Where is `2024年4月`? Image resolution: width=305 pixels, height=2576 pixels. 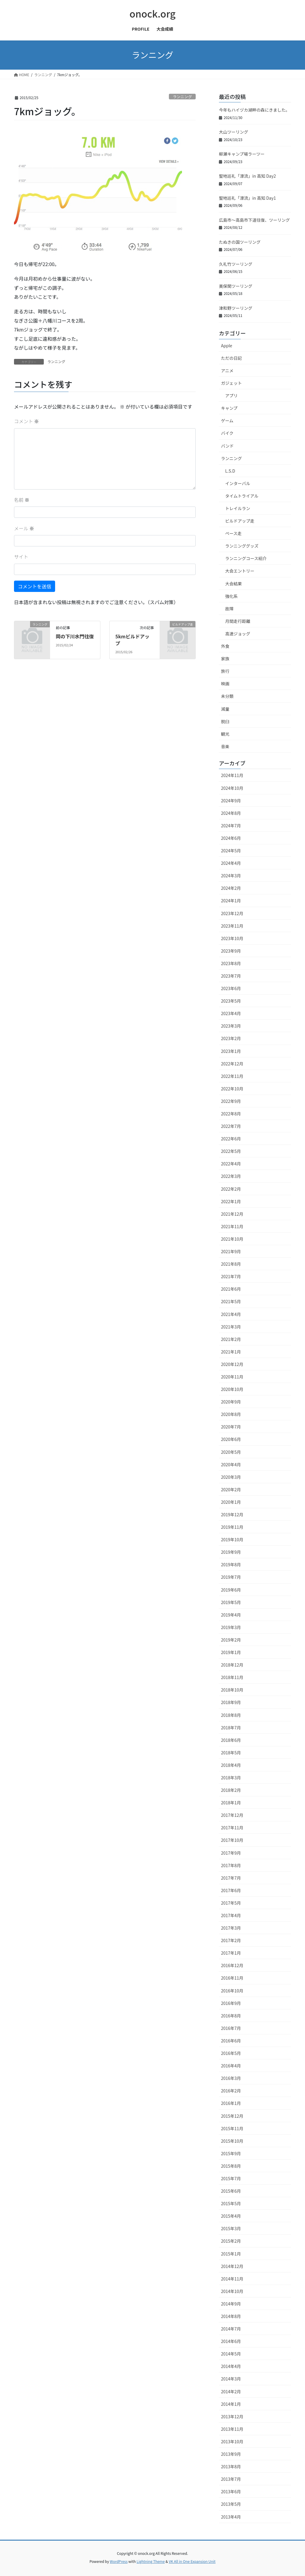
2024年4月 is located at coordinates (231, 863).